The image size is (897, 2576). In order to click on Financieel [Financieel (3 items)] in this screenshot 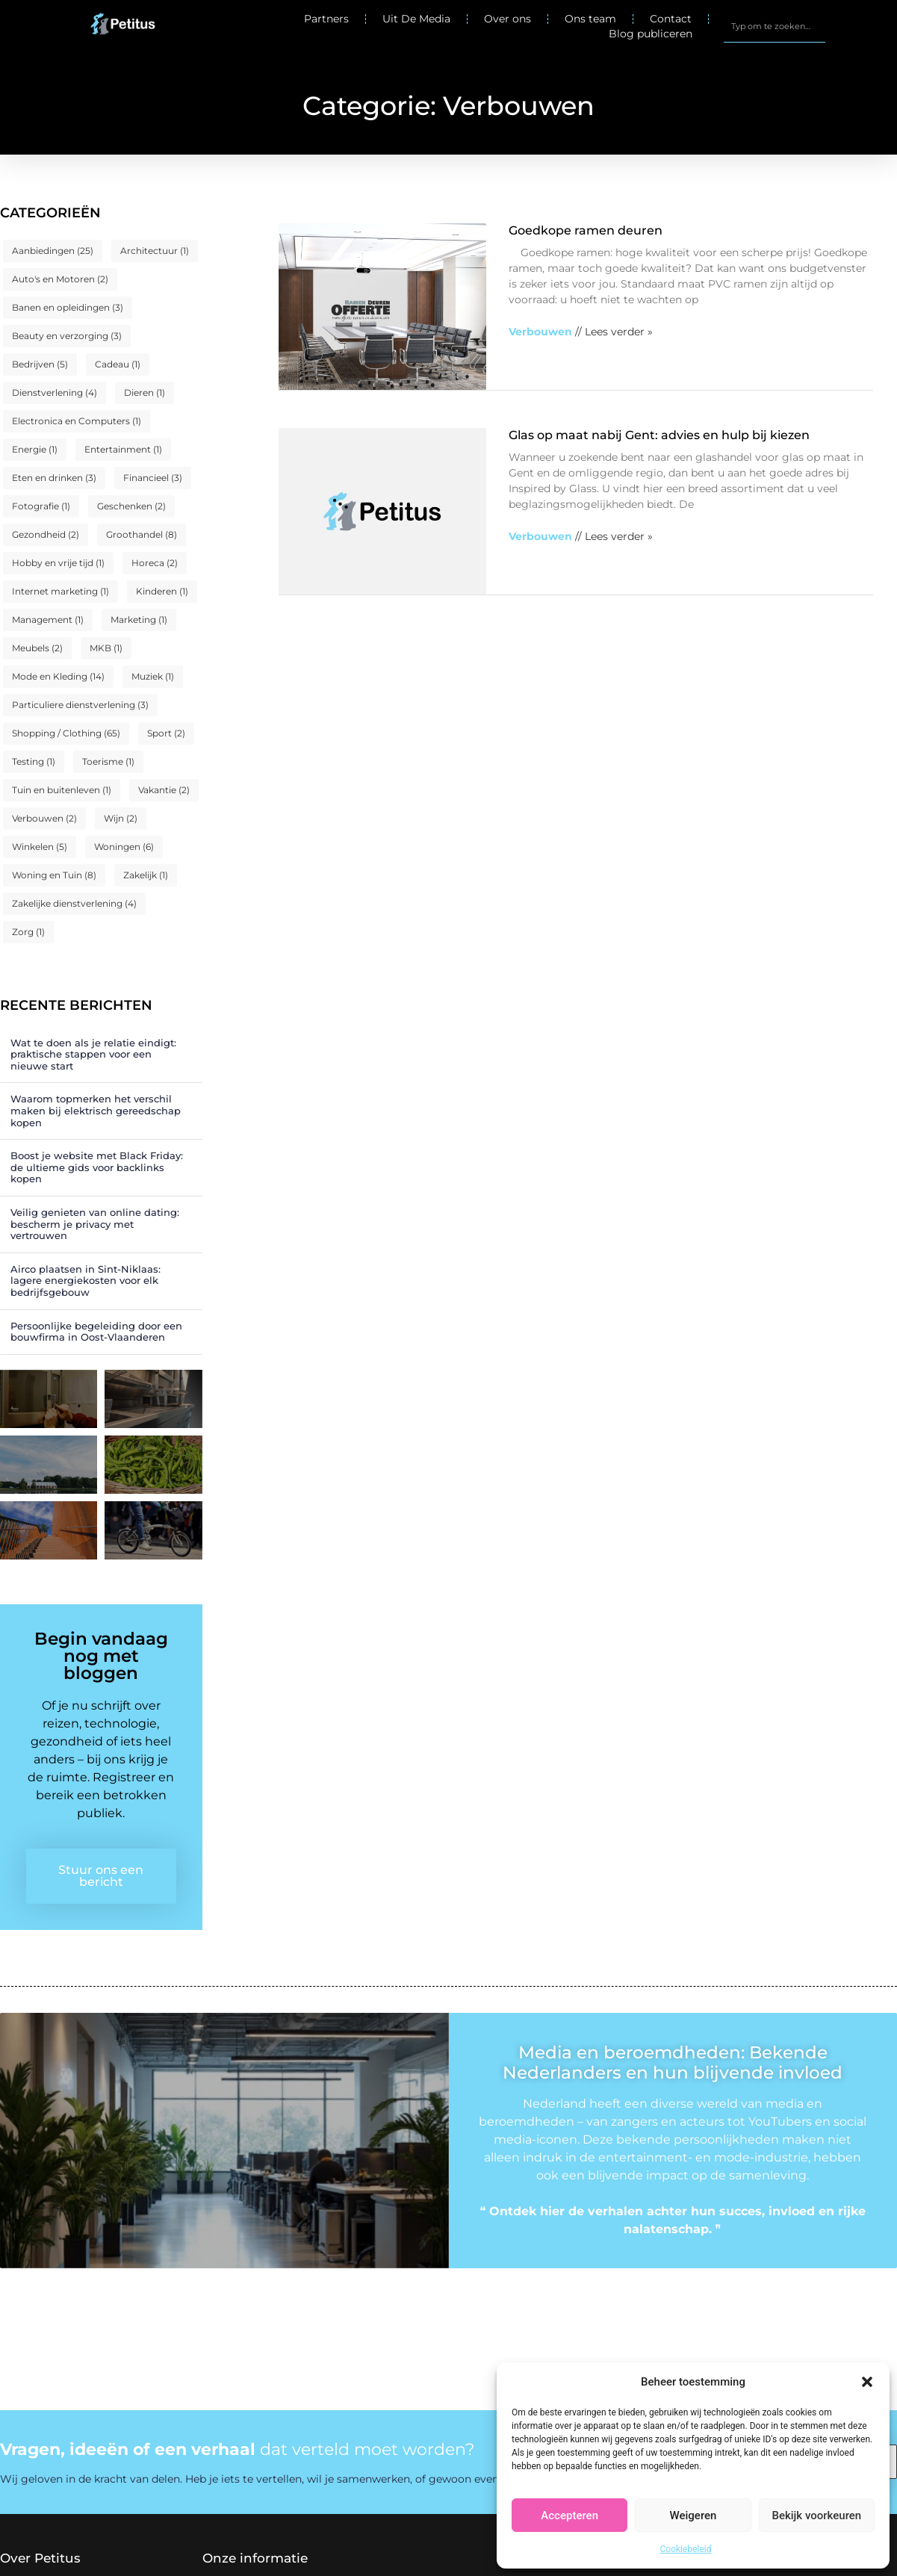, I will do `click(152, 477)`.